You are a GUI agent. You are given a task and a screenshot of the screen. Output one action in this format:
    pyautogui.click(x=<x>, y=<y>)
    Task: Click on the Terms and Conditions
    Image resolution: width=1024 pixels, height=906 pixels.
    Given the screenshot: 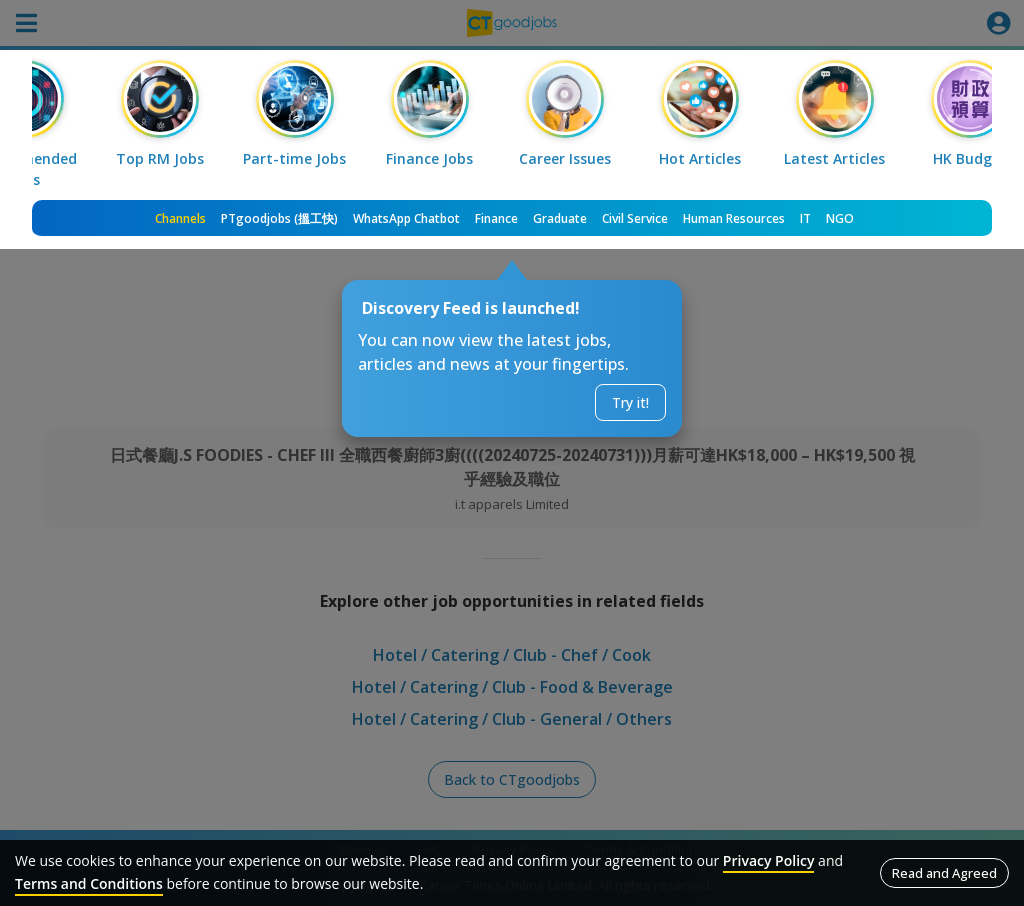 What is the action you would take?
    pyautogui.click(x=89, y=883)
    